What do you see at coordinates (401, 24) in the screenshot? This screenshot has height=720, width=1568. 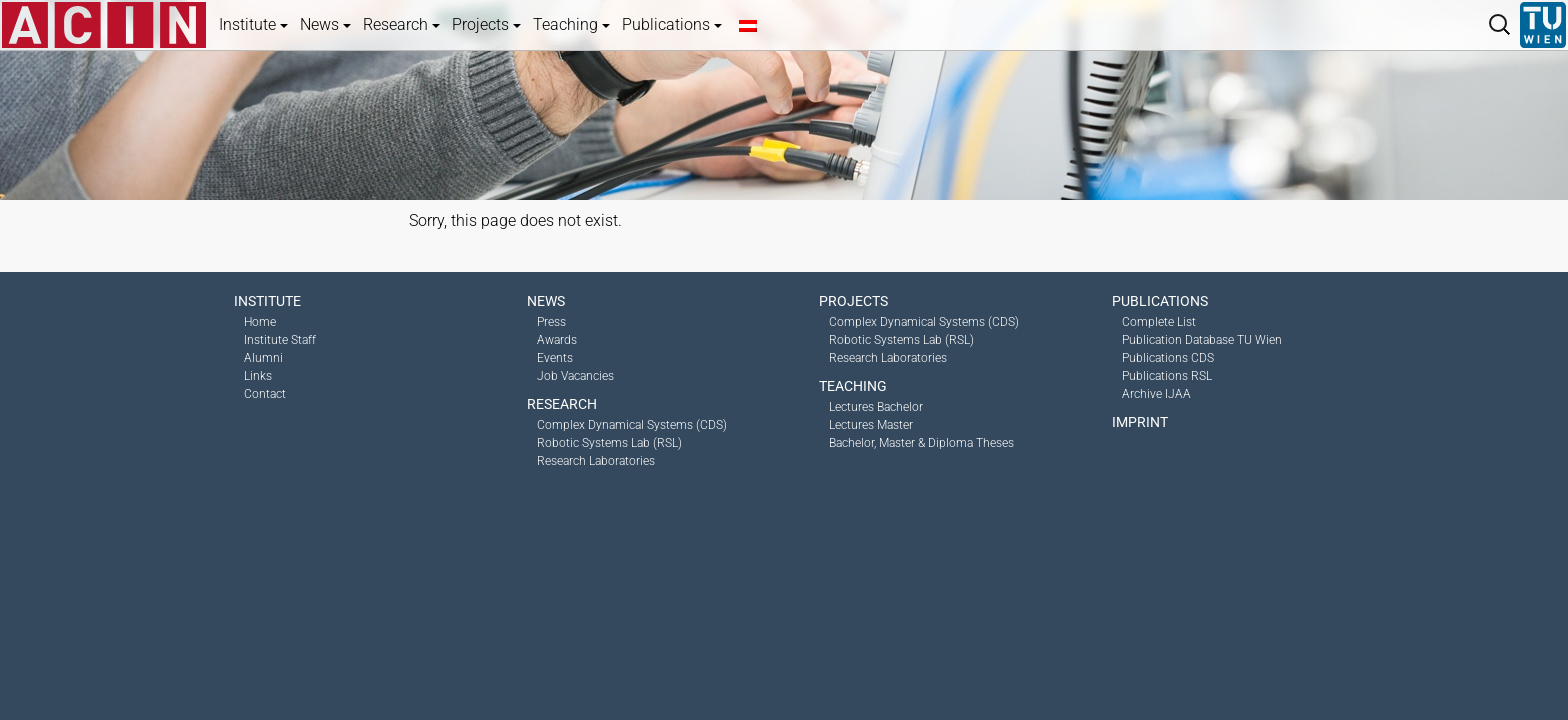 I see `Research [button]` at bounding box center [401, 24].